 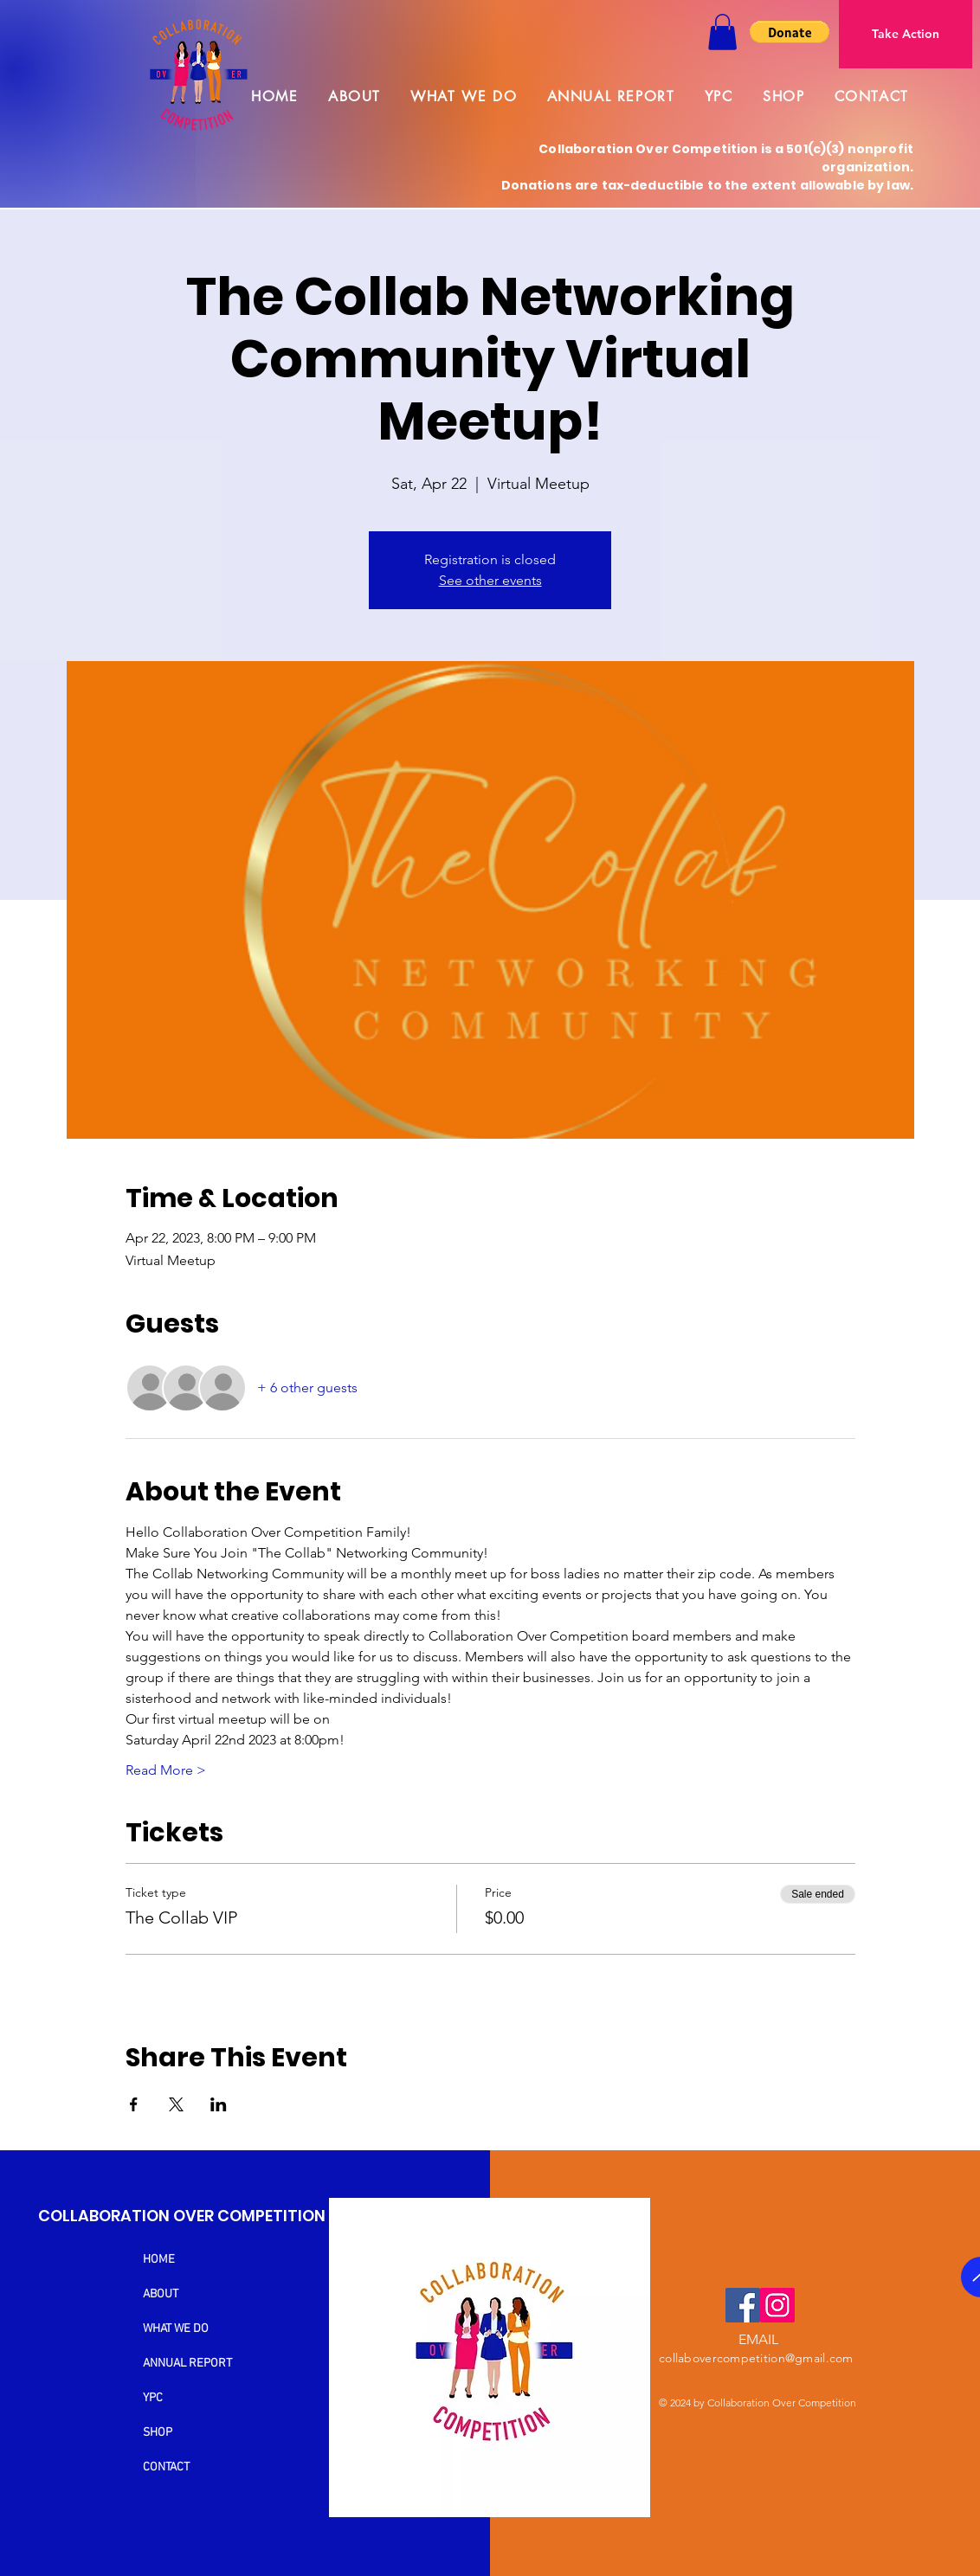 I want to click on ANNUAL REPORT, so click(x=187, y=2363).